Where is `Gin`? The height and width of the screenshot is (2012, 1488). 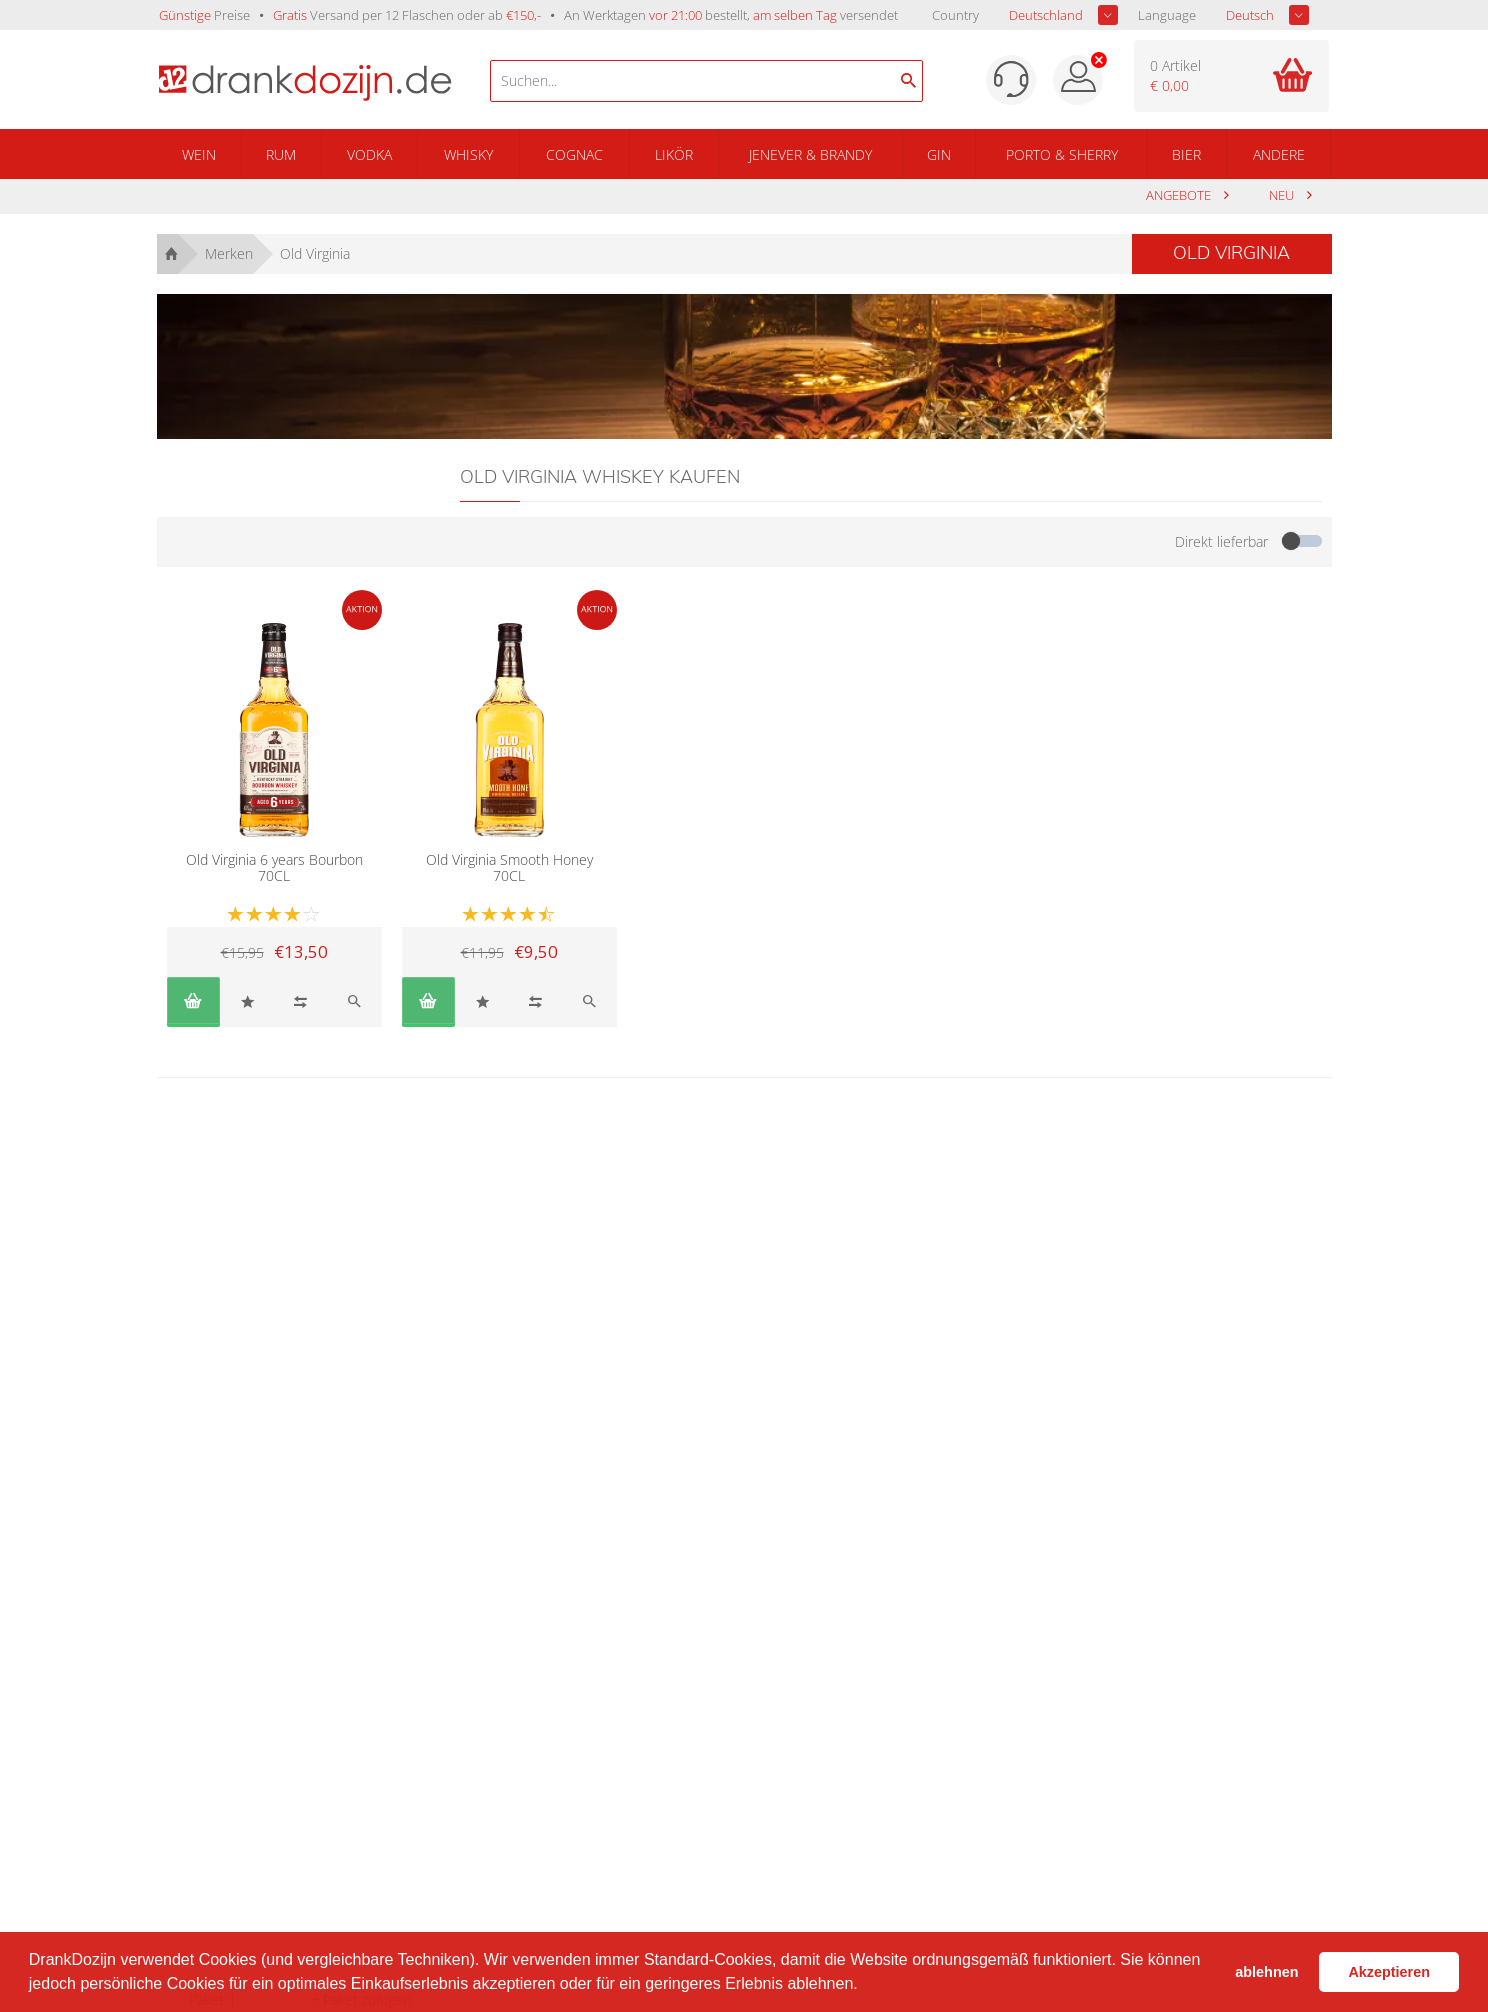 Gin is located at coordinates (939, 154).